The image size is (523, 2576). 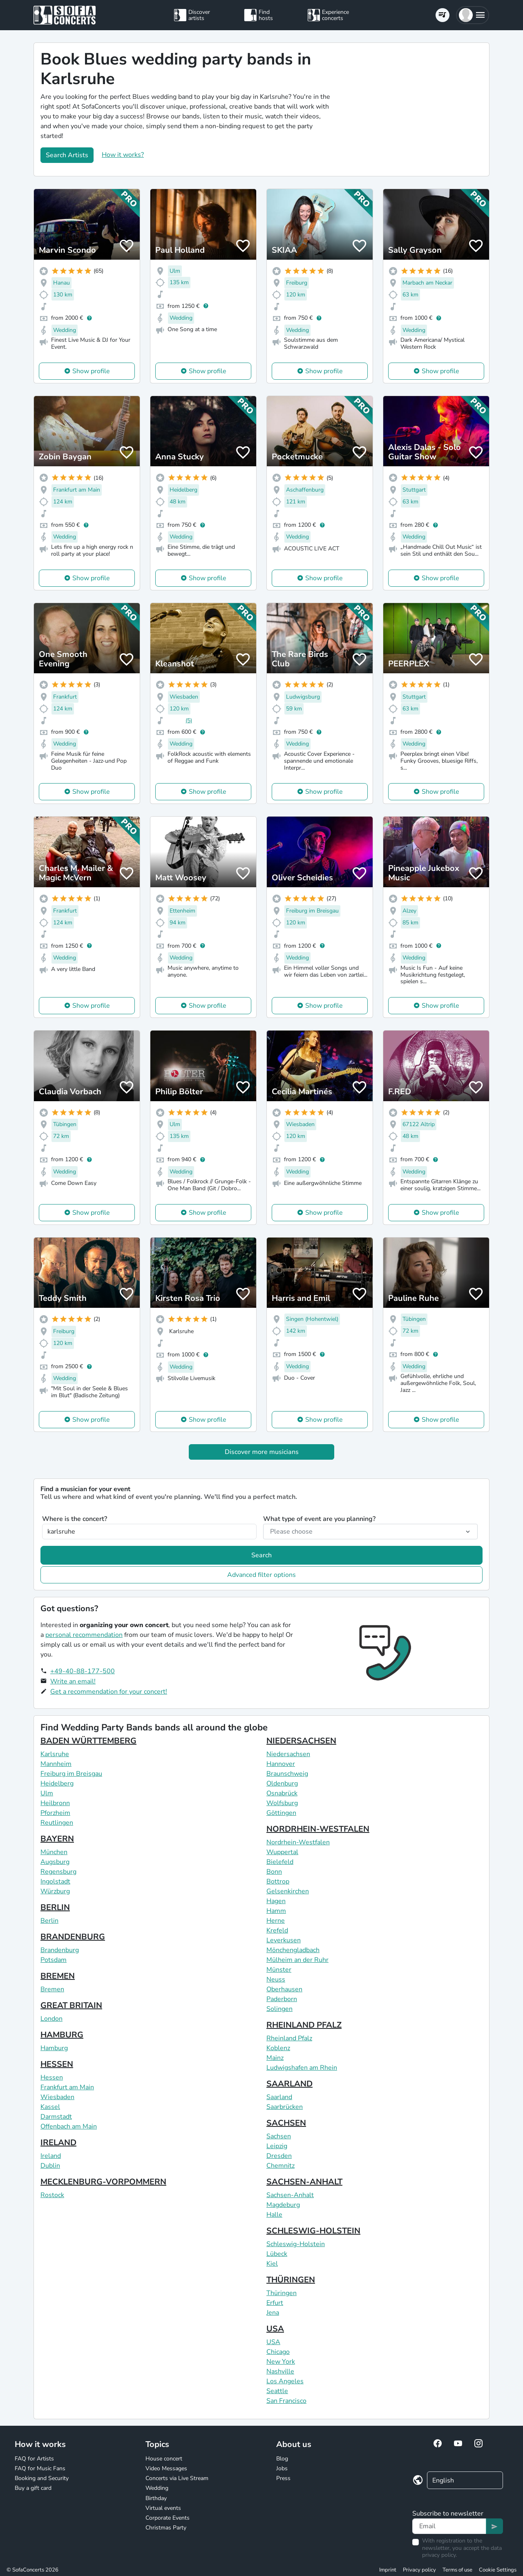 What do you see at coordinates (281, 1812) in the screenshot?
I see `Göttingen` at bounding box center [281, 1812].